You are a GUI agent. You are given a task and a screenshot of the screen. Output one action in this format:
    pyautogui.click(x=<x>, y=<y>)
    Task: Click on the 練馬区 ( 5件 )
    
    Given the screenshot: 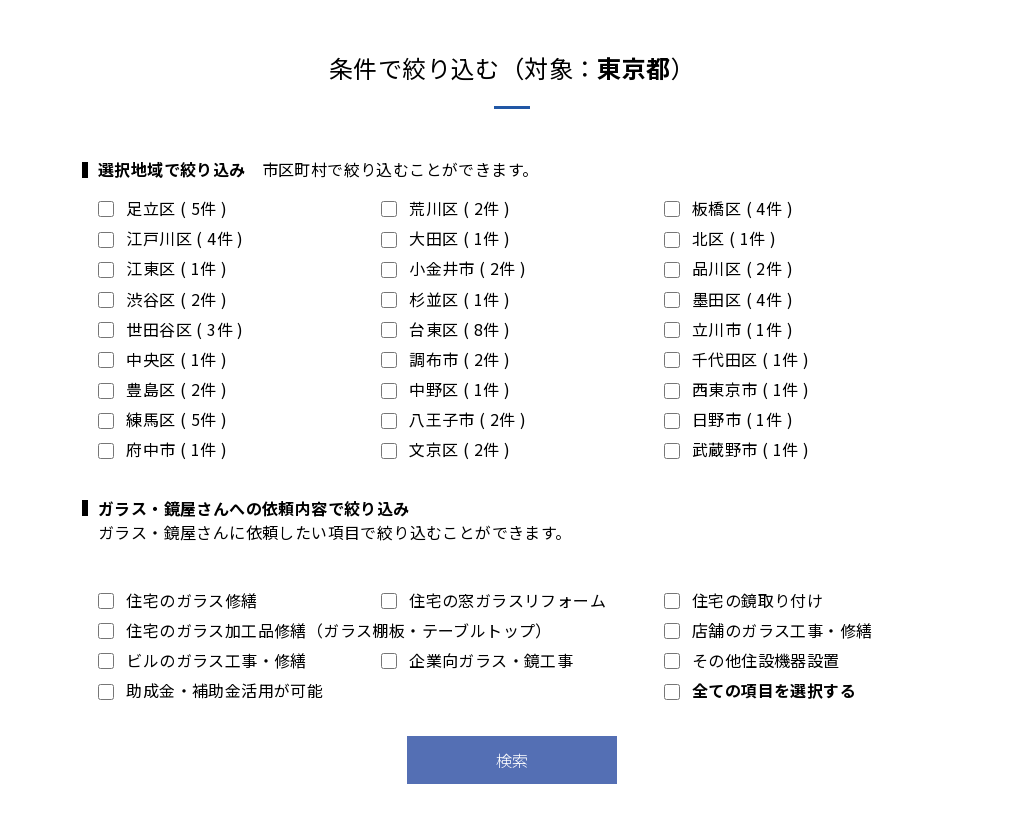 What is the action you would take?
    pyautogui.click(x=162, y=419)
    